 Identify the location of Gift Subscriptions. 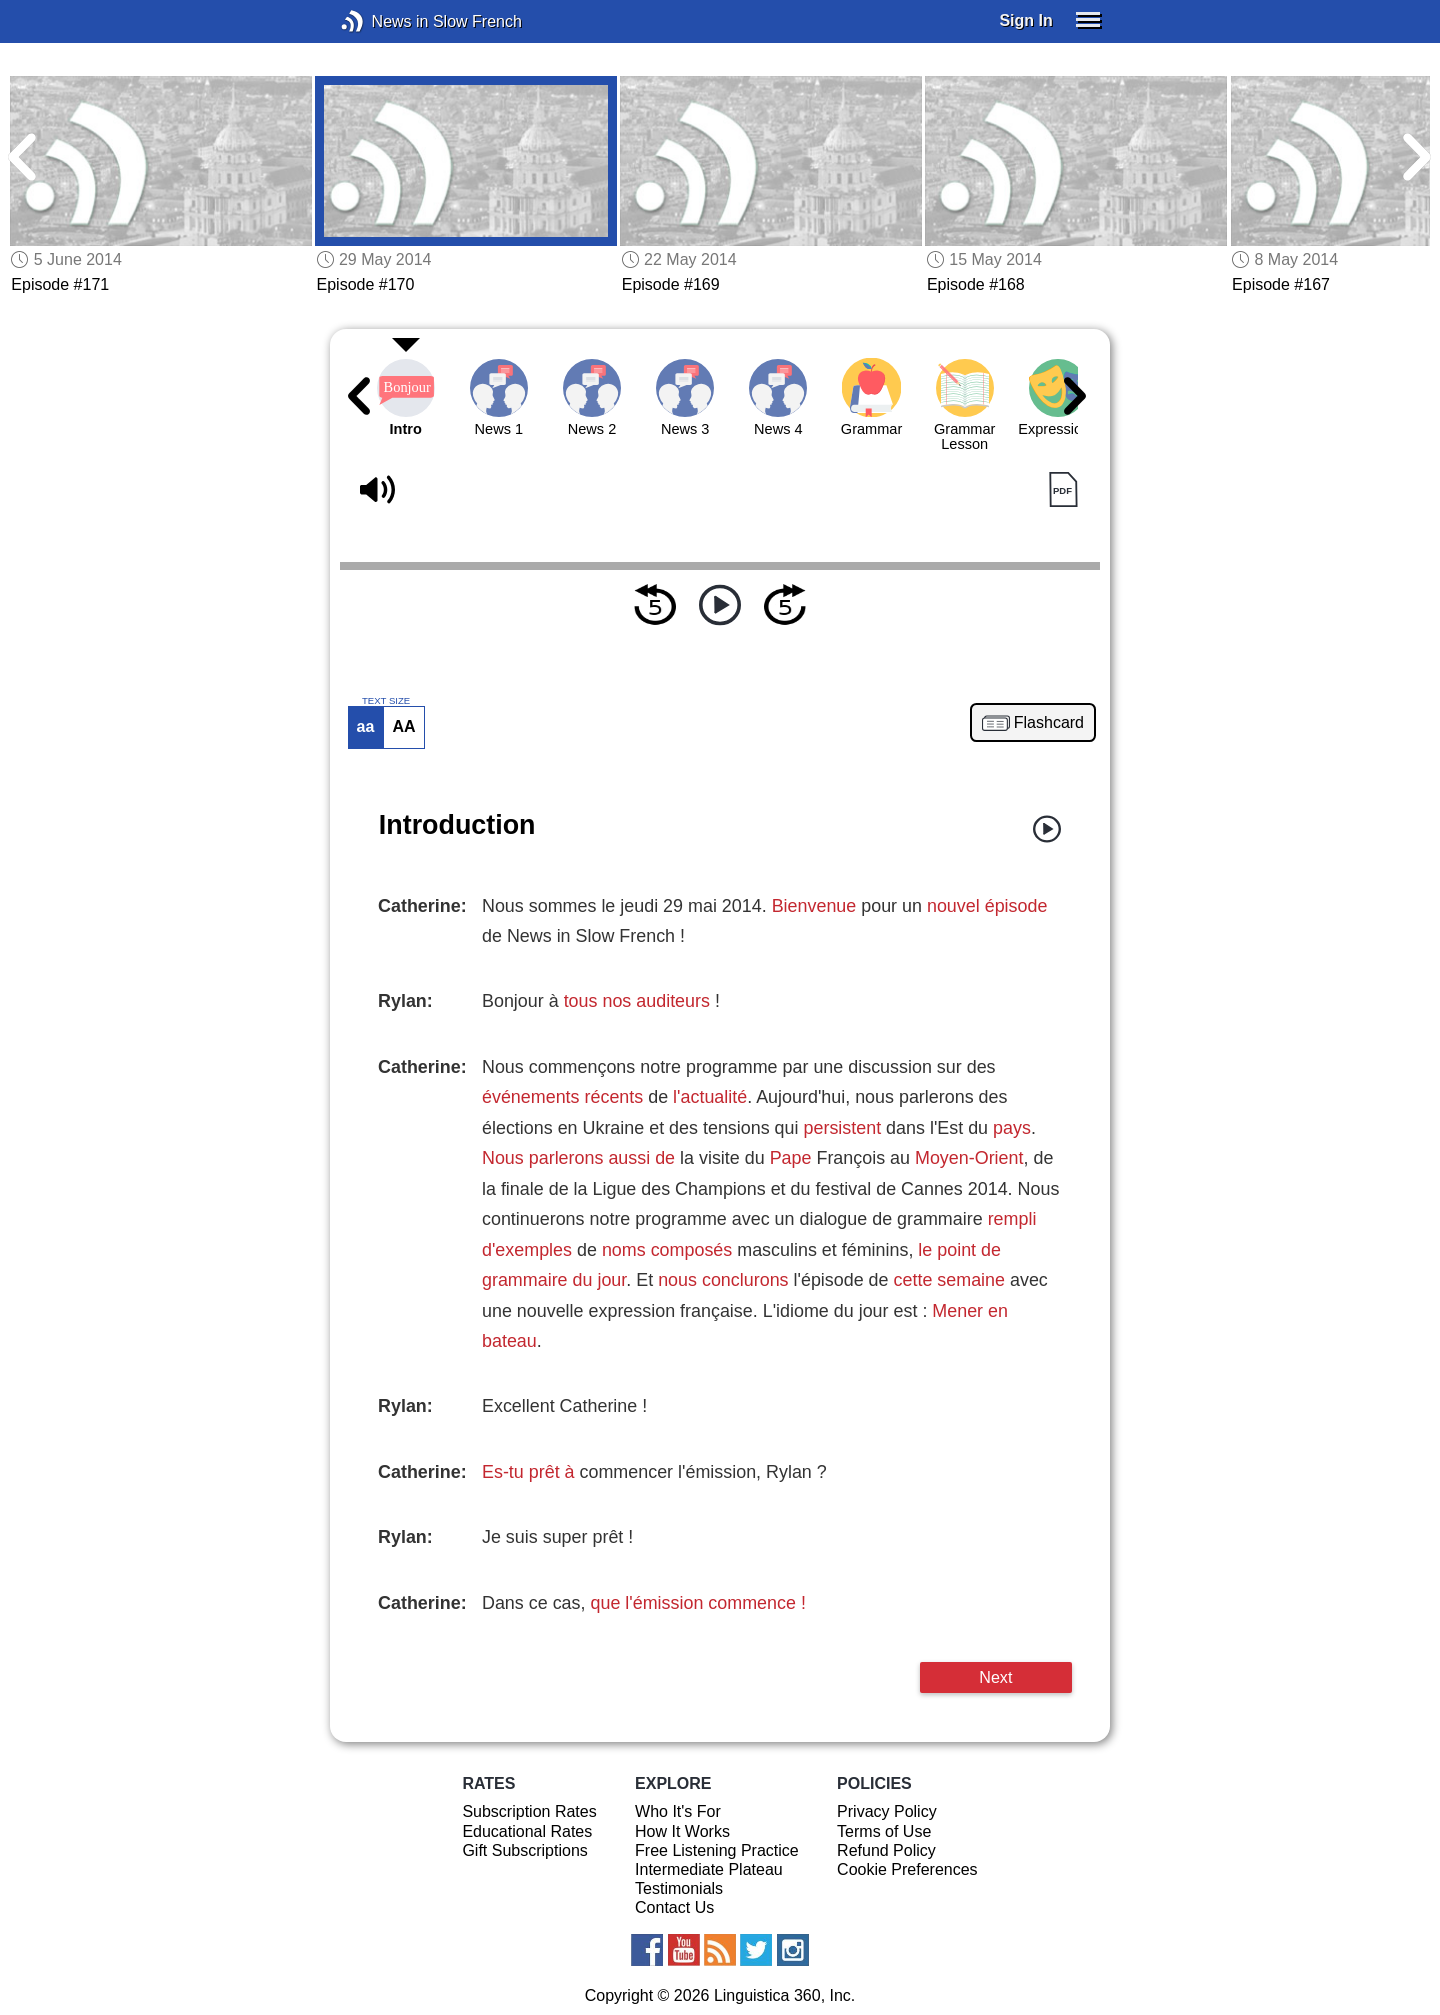
(524, 1850).